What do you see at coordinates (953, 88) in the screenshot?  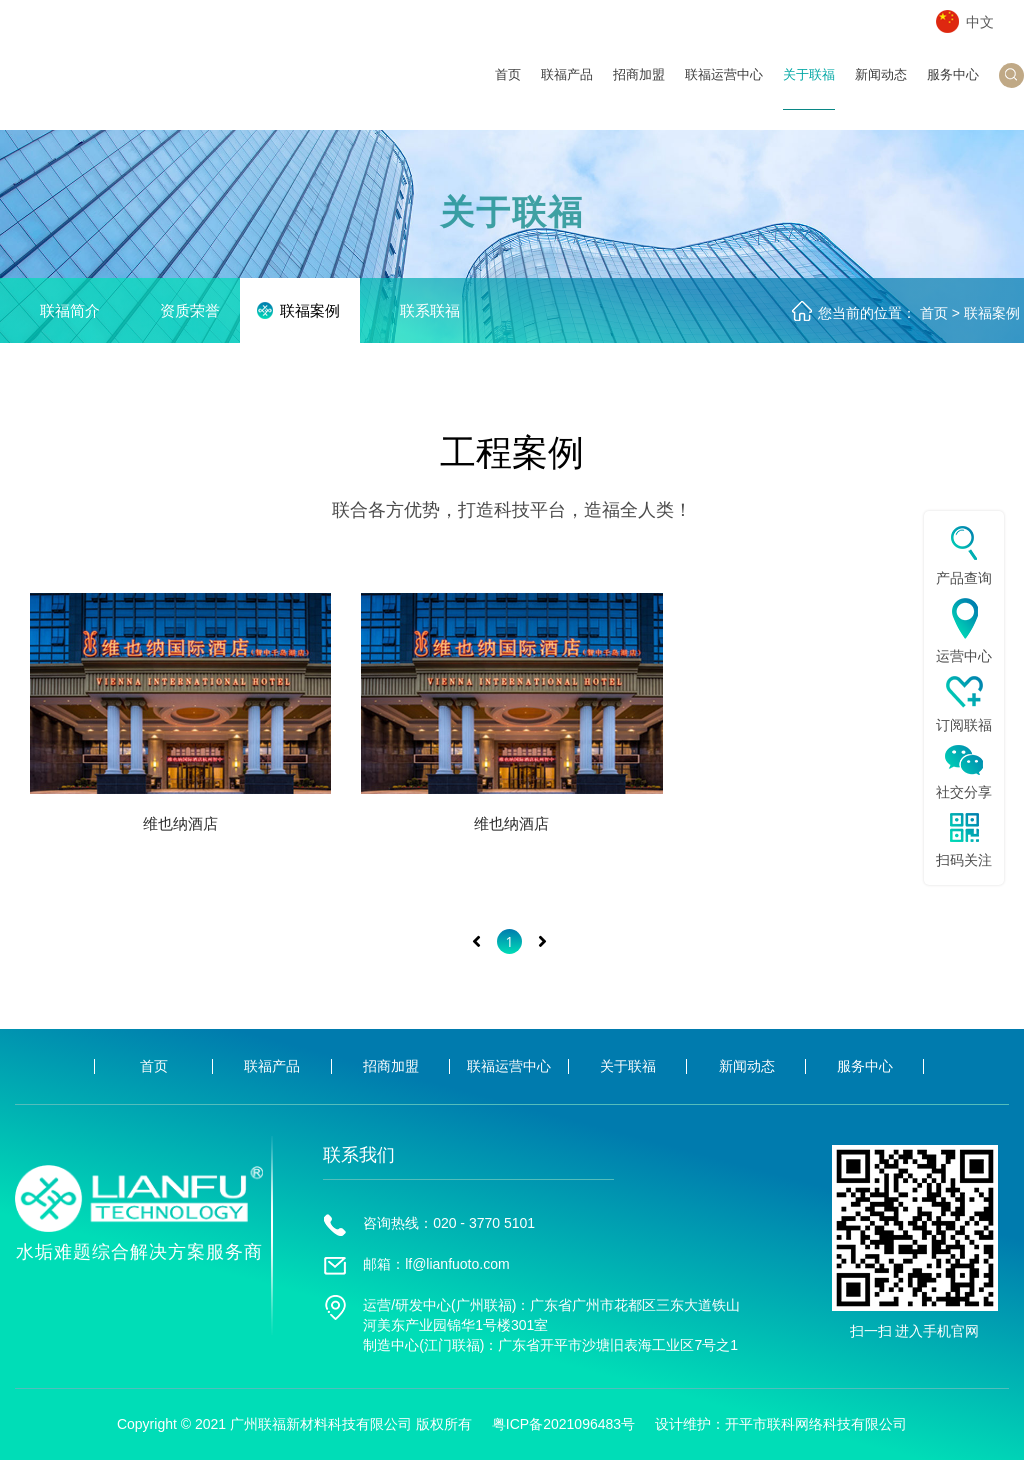 I see `服务中心` at bounding box center [953, 88].